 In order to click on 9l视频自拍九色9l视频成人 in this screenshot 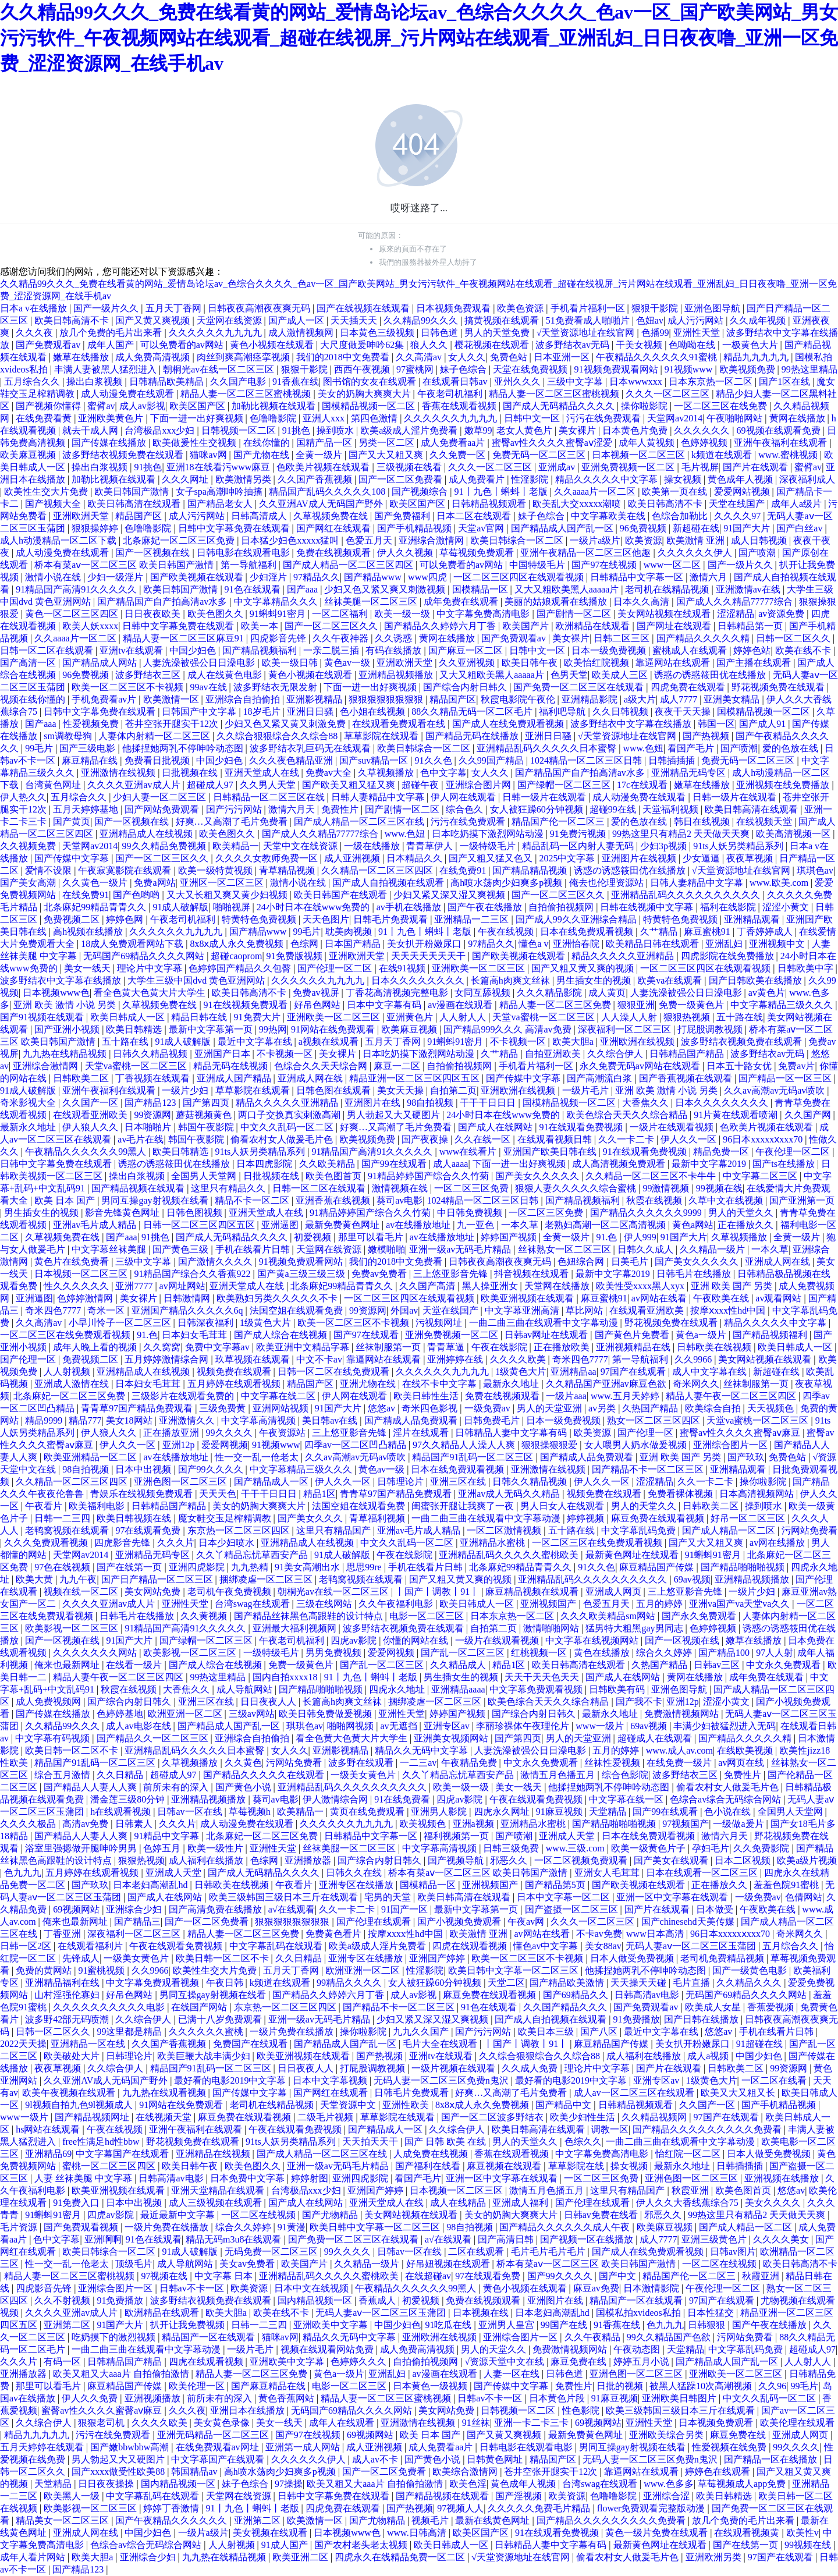, I will do `click(80, 2105)`.